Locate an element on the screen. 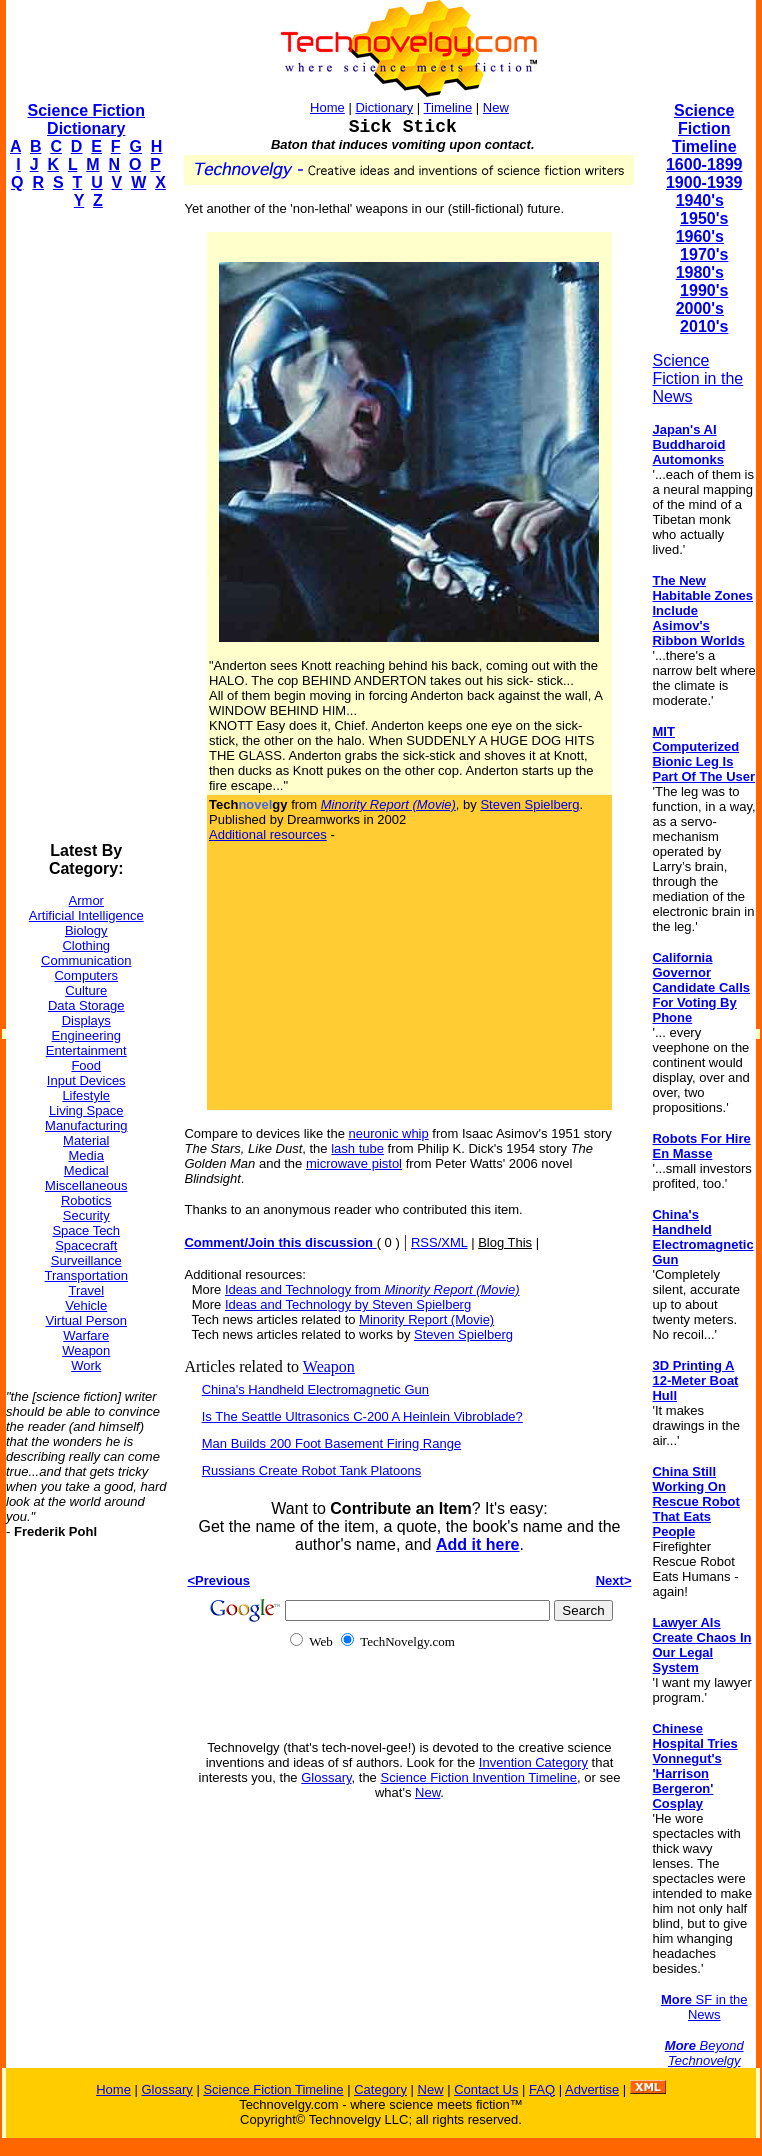 Image resolution: width=762 pixels, height=2156 pixels. microwave pistol is located at coordinates (354, 1163).